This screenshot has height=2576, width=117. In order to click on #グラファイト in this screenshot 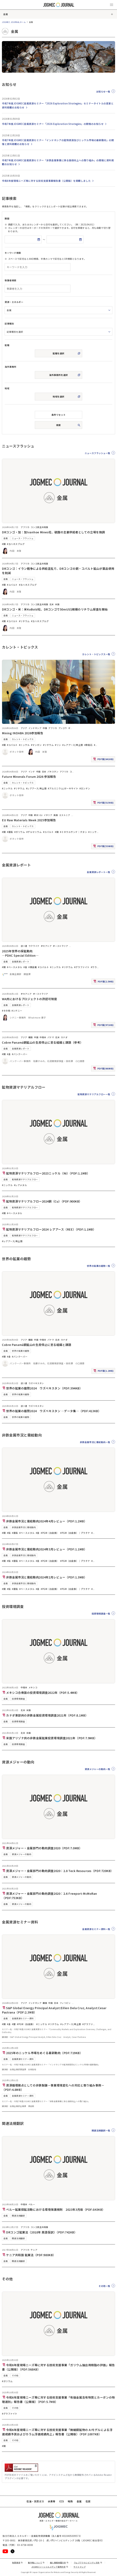, I will do `click(82, 967)`.